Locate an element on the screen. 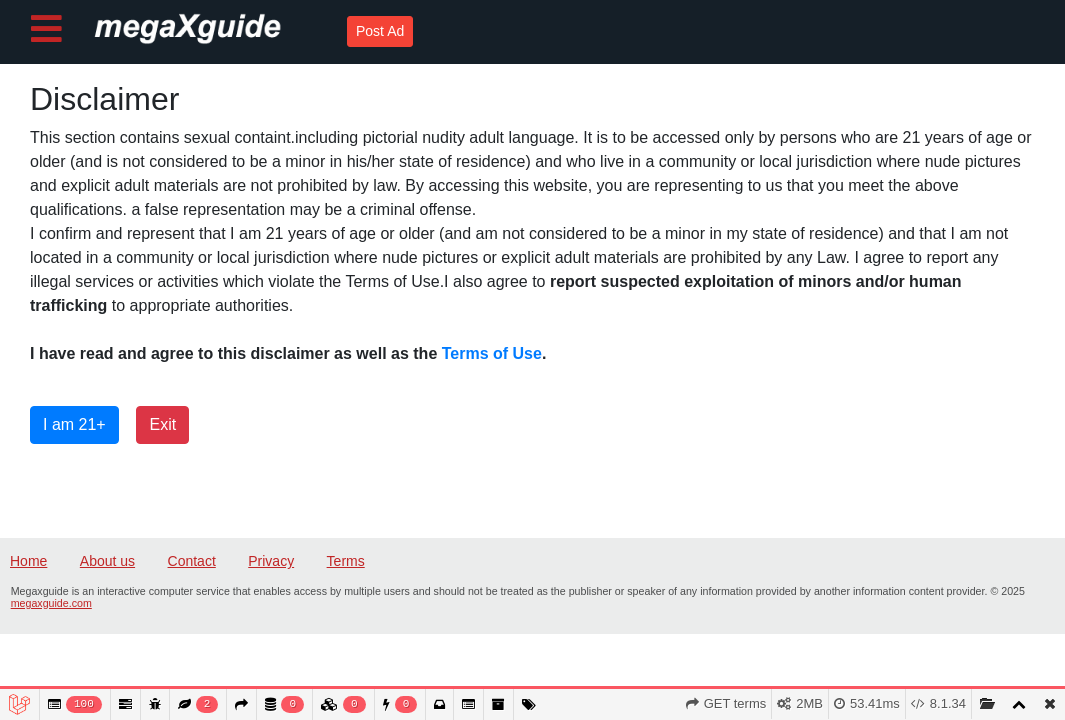  Terms is located at coordinates (346, 561).